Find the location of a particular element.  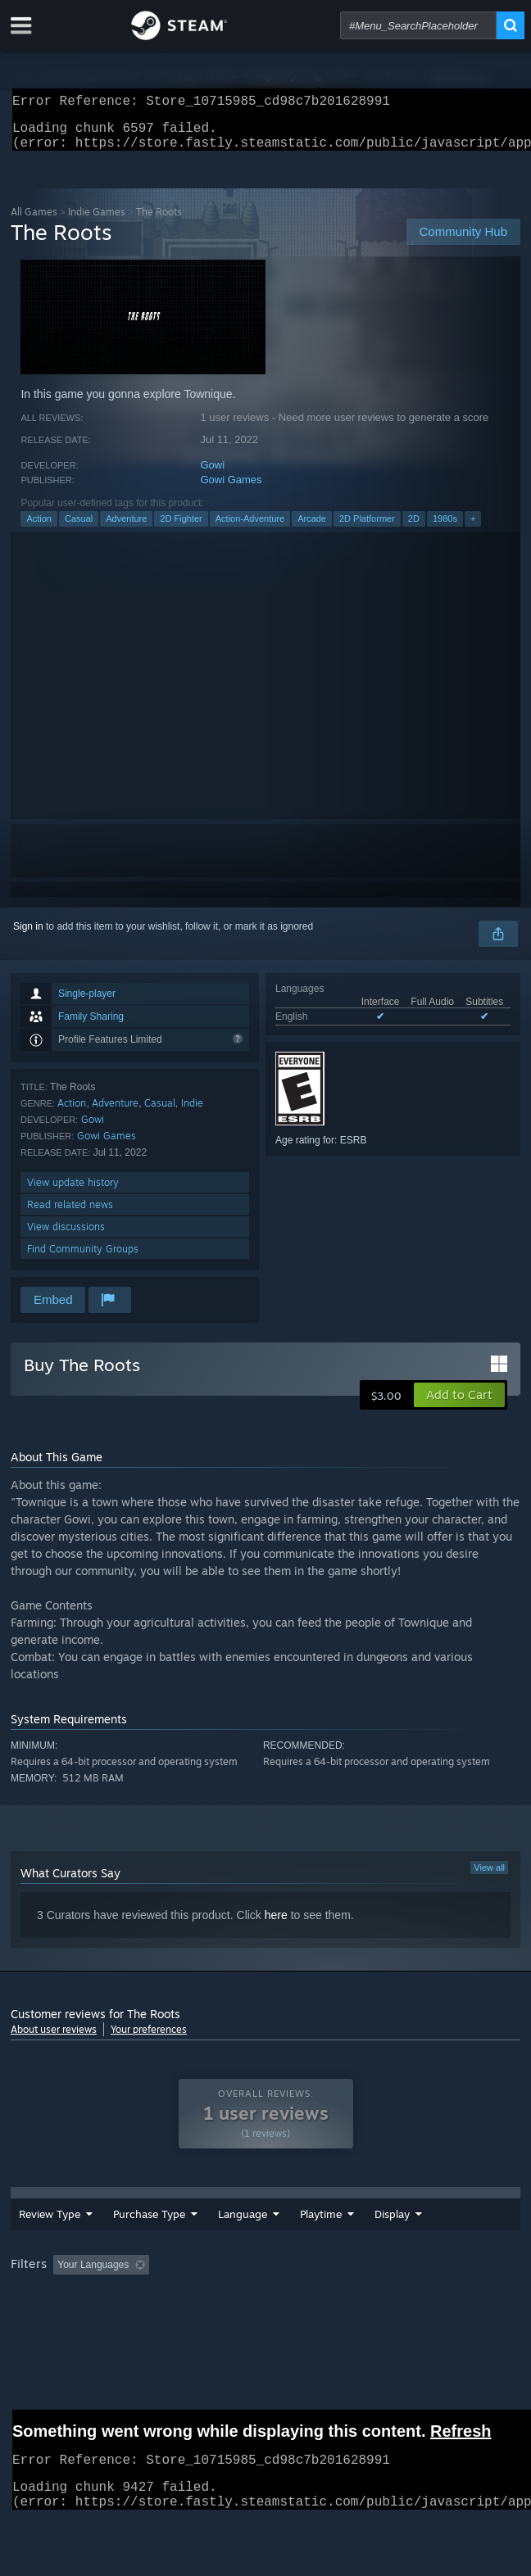

2D Platformer is located at coordinates (367, 528).